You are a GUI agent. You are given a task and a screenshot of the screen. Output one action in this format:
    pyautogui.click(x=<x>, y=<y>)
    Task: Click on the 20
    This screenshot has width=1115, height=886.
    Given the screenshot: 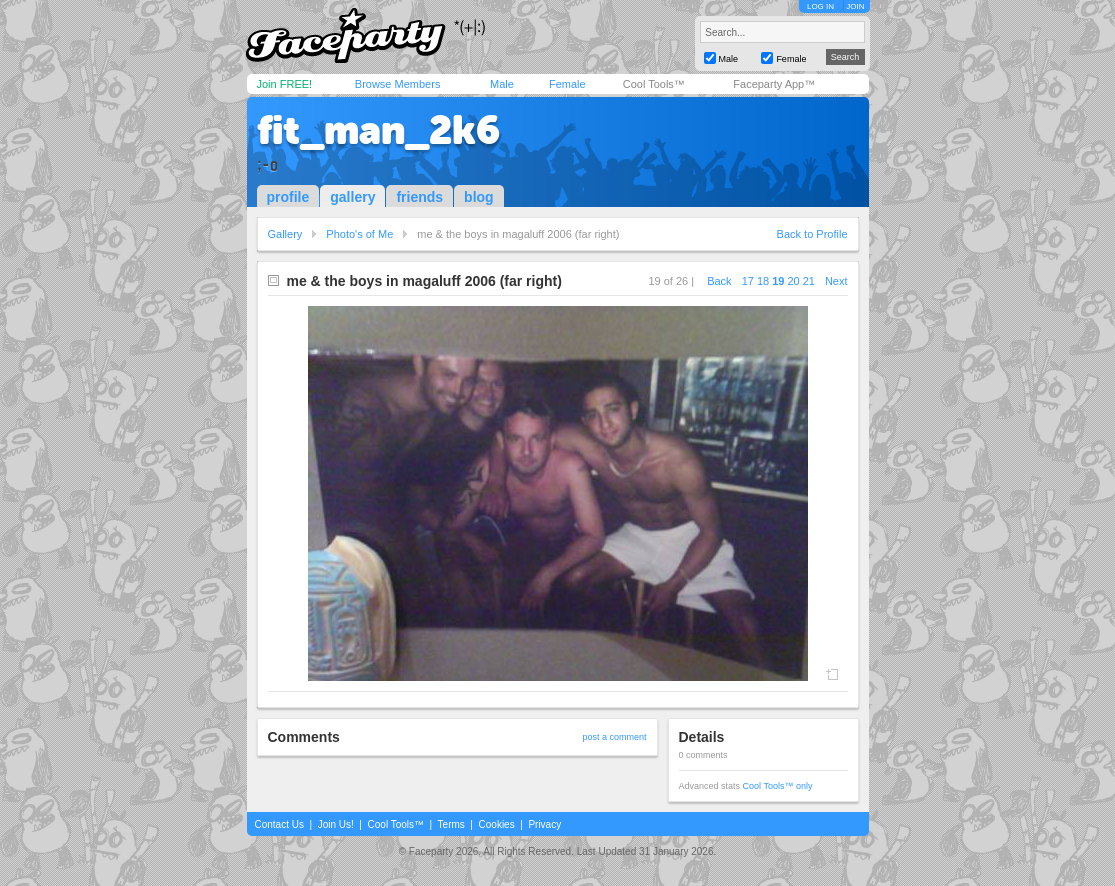 What is the action you would take?
    pyautogui.click(x=793, y=281)
    